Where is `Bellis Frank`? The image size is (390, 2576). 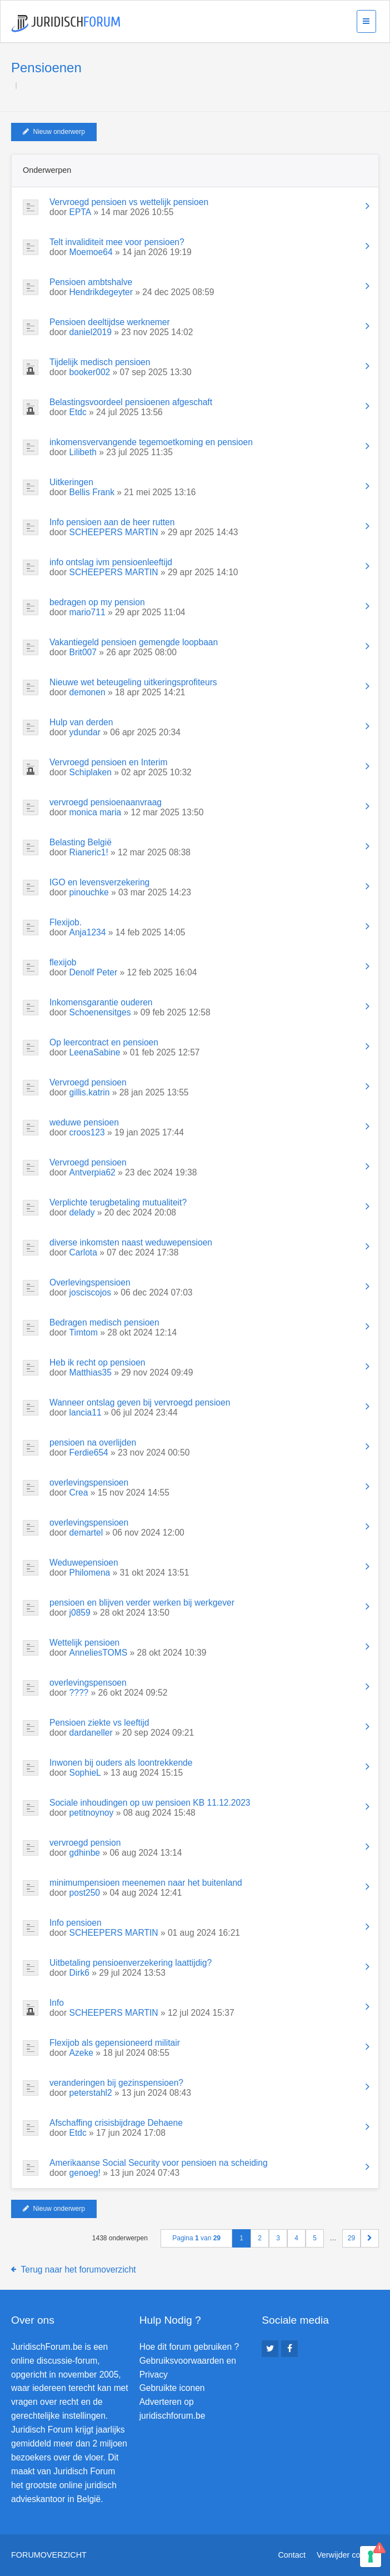
Bellis Frank is located at coordinates (91, 492).